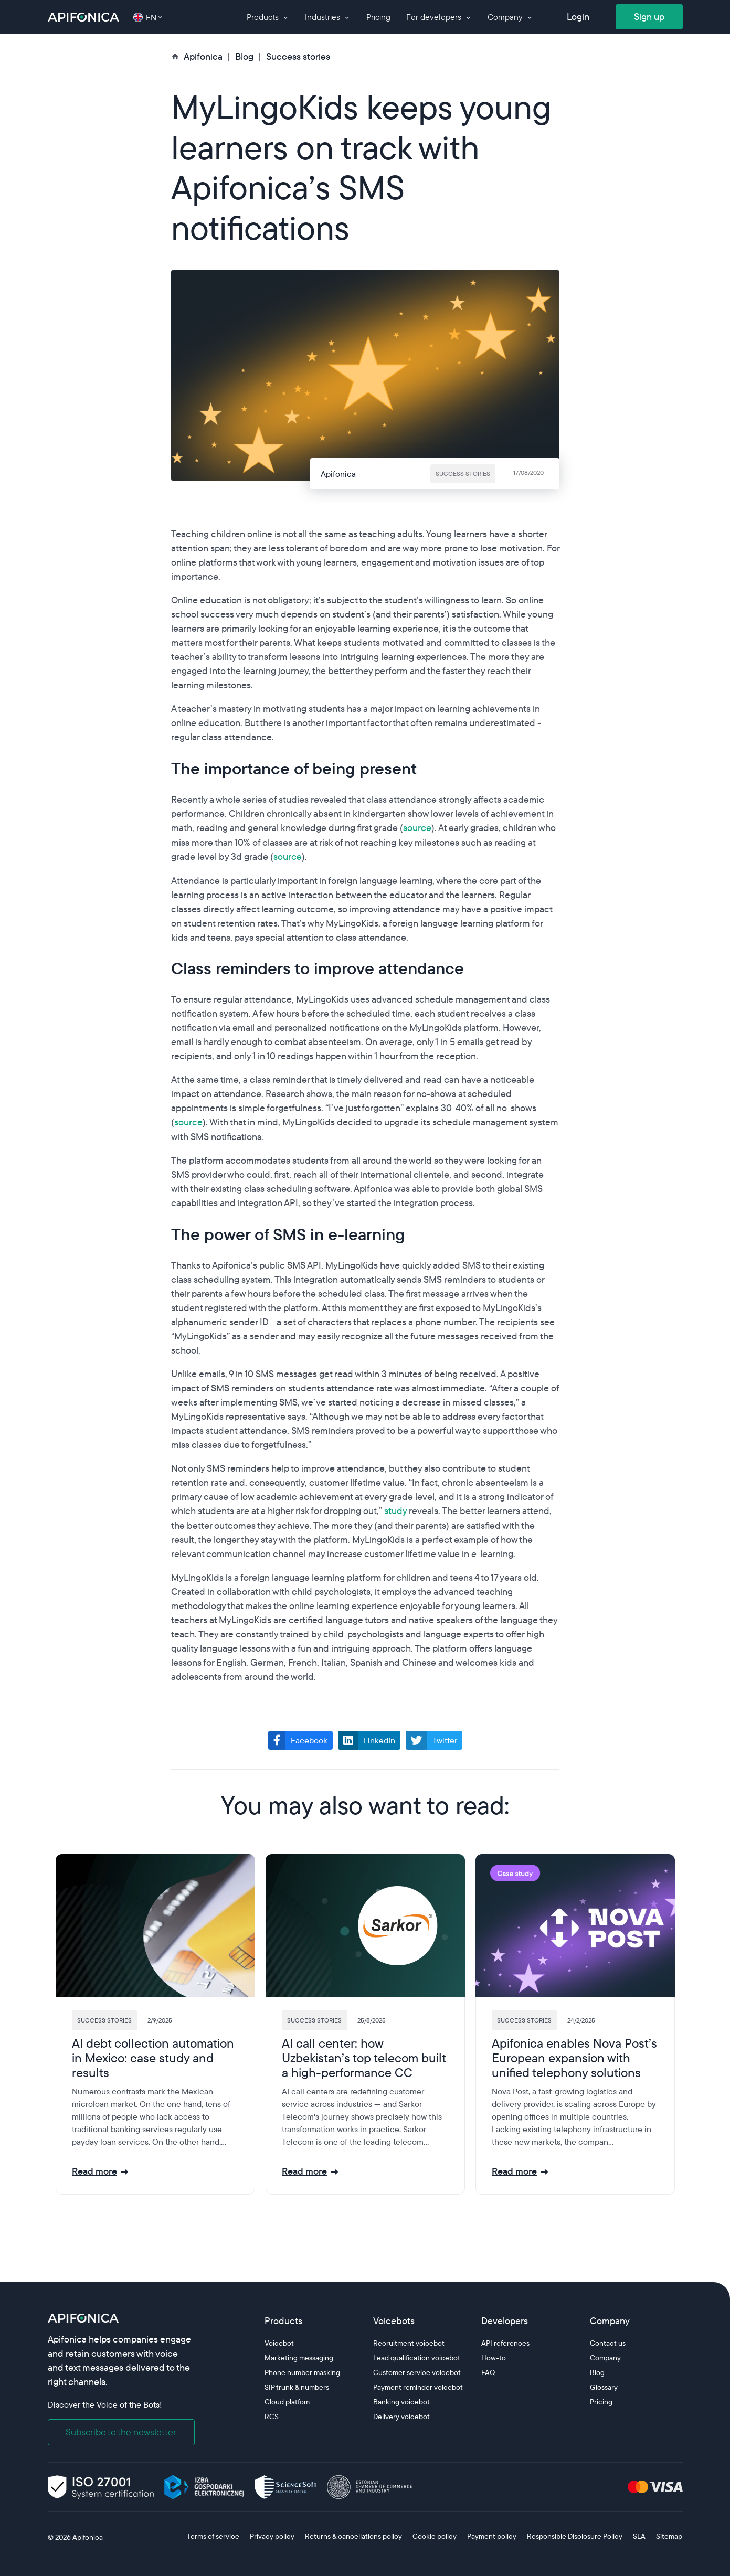  What do you see at coordinates (578, 16) in the screenshot?
I see `Login` at bounding box center [578, 16].